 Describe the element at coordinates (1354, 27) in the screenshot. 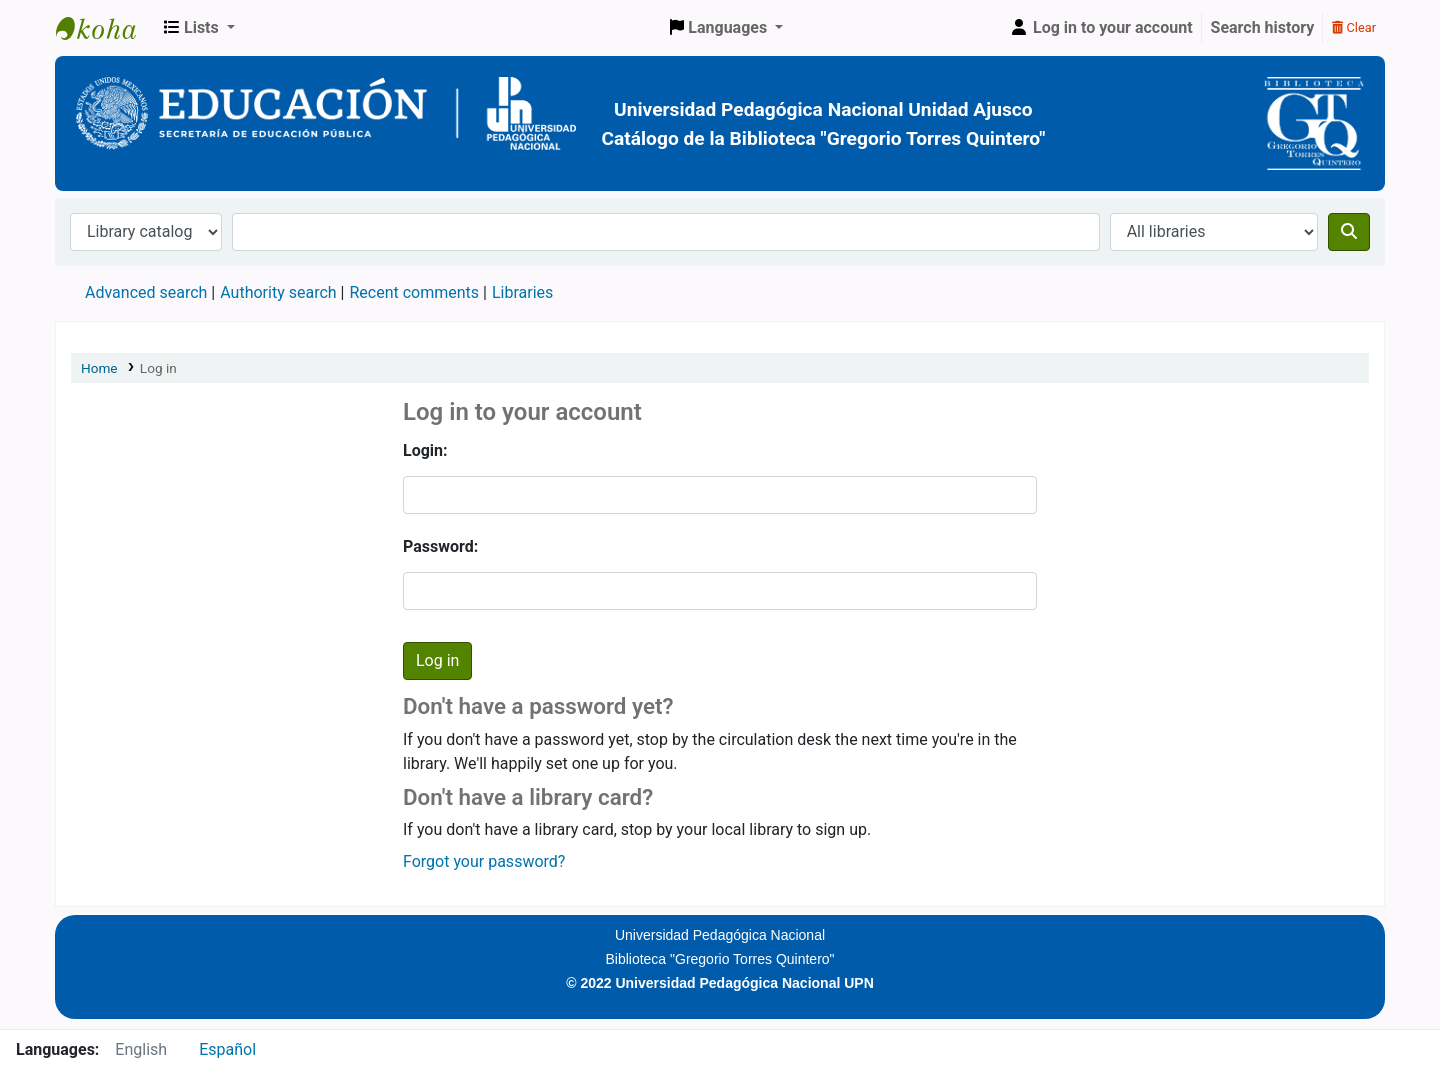

I see `Clear` at that location.